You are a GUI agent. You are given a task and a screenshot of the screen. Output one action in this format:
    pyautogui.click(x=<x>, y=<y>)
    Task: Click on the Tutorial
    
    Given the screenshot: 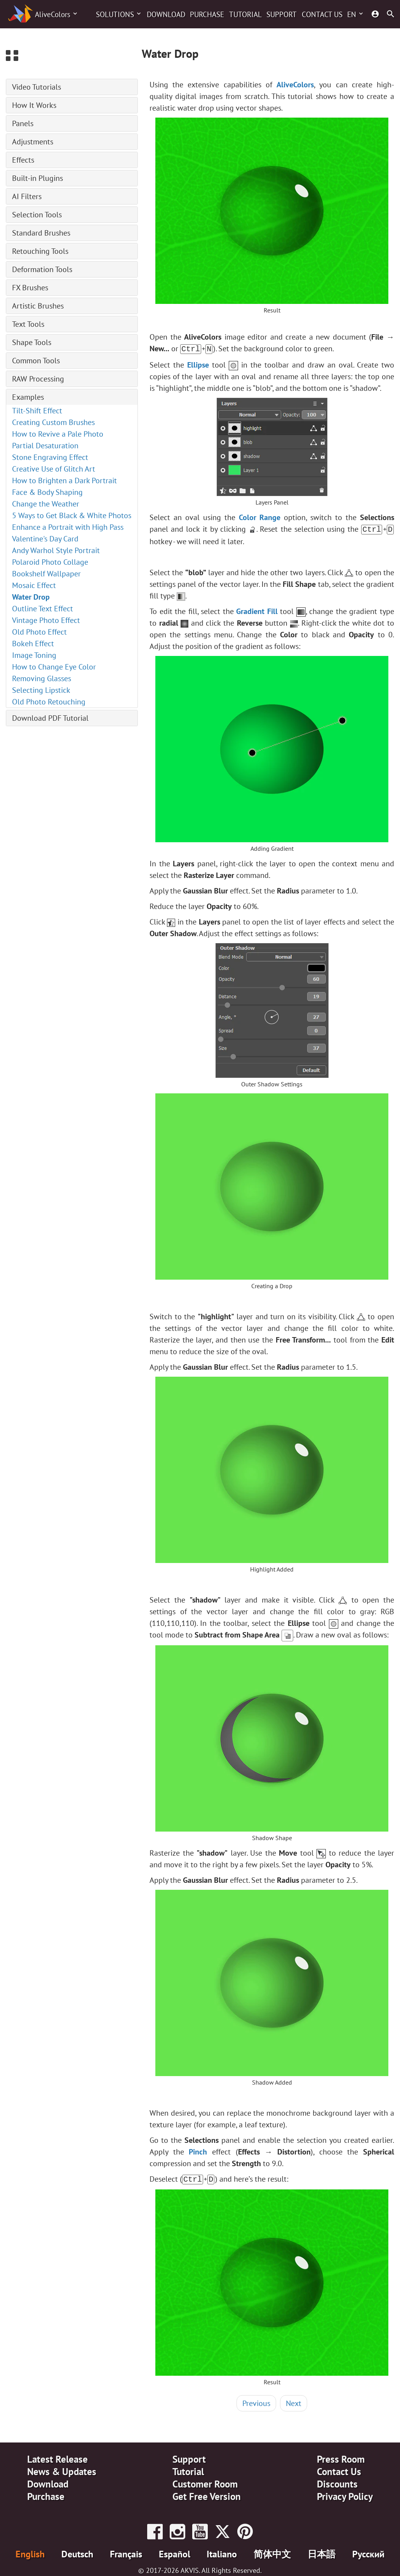 What is the action you would take?
    pyautogui.click(x=245, y=14)
    